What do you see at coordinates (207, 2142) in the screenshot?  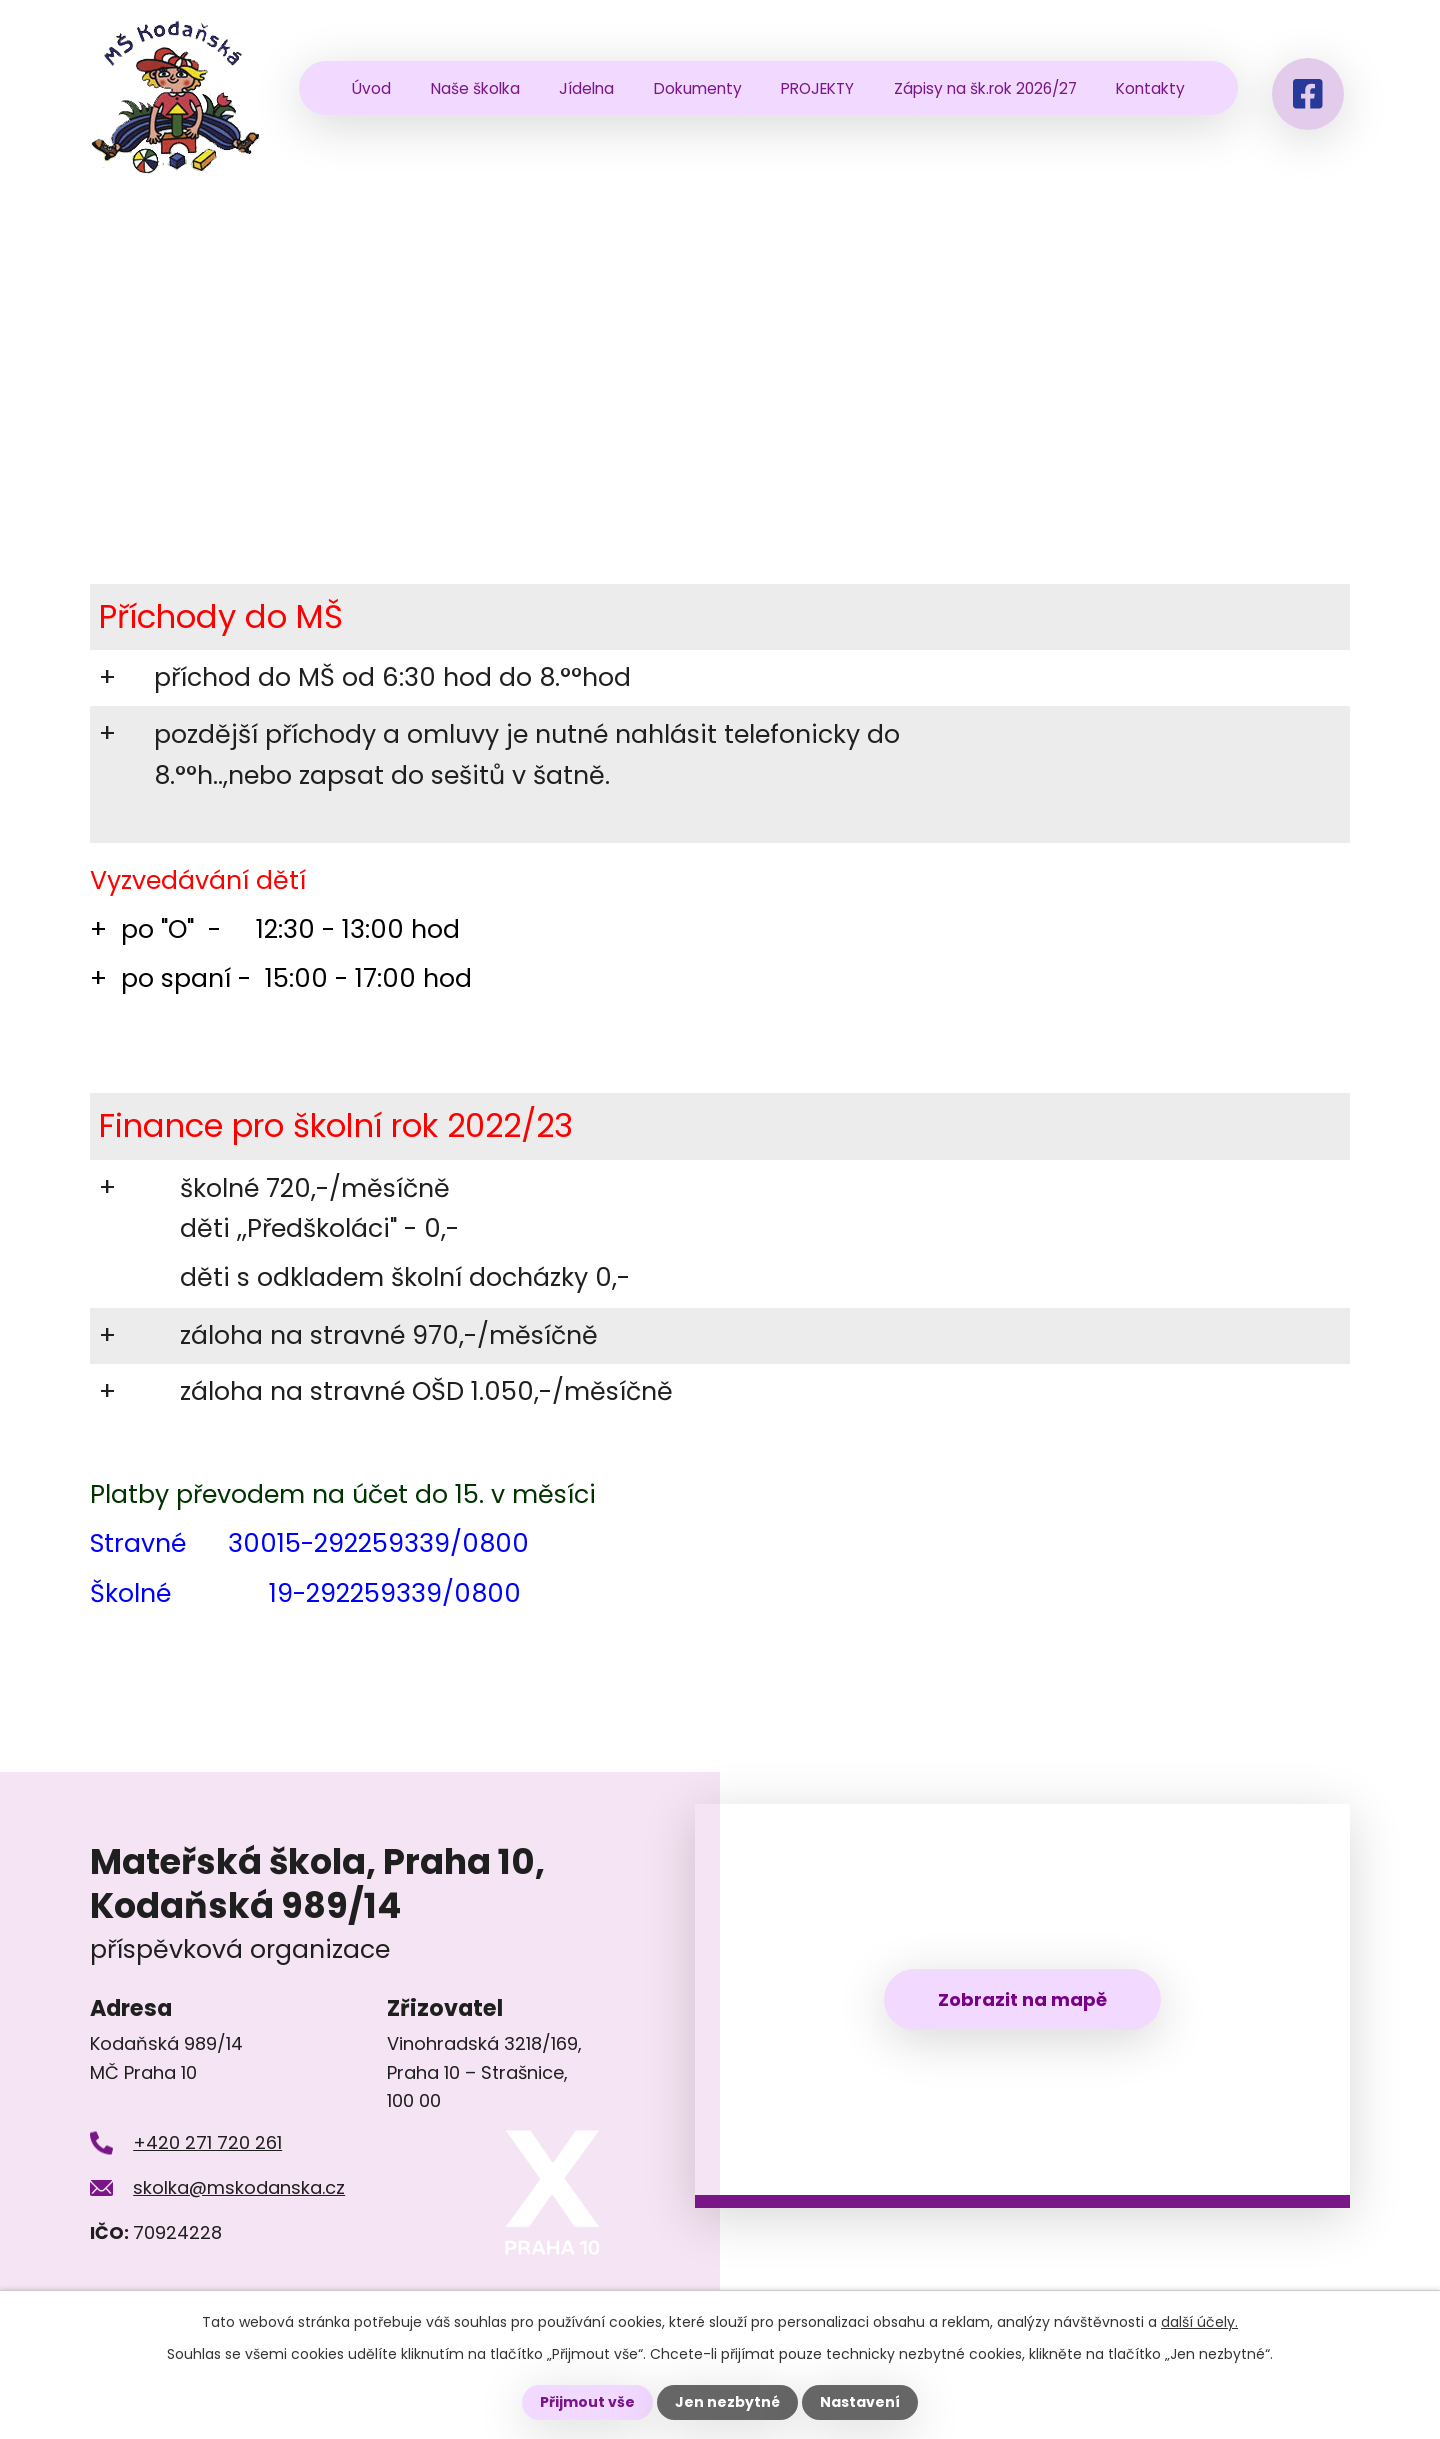 I see `+420 271 720 261` at bounding box center [207, 2142].